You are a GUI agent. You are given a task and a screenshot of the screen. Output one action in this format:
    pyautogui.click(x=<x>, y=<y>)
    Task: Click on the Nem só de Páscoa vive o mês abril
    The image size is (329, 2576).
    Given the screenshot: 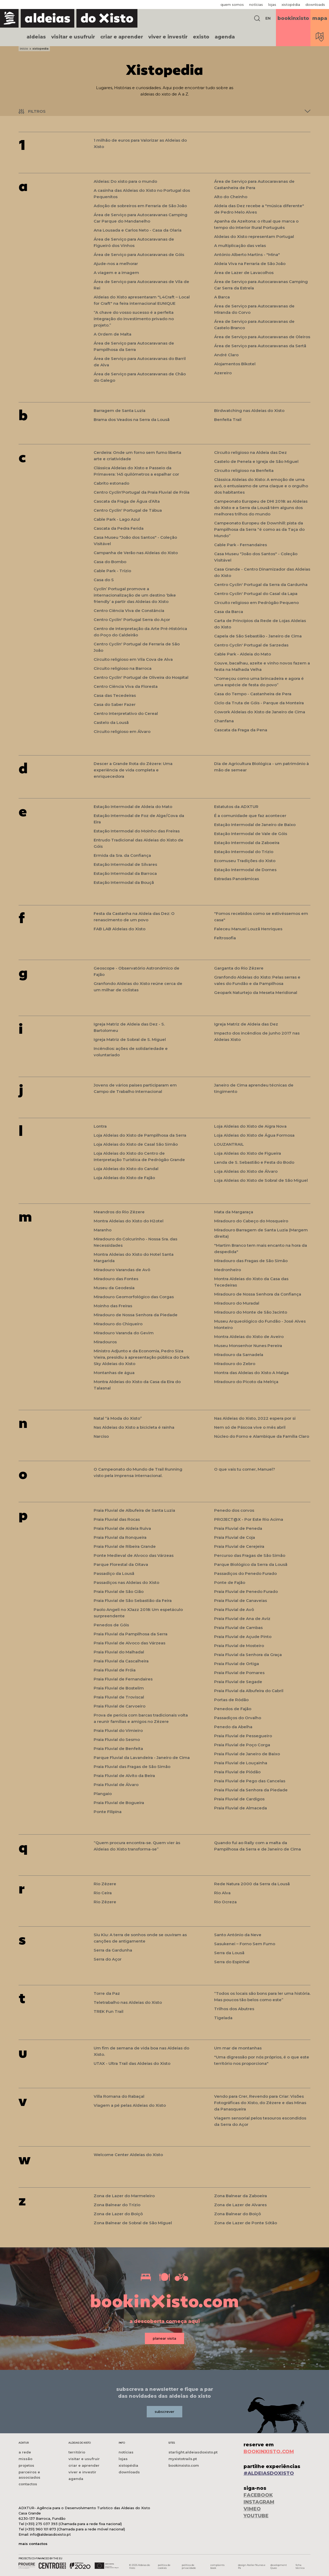 What is the action you would take?
    pyautogui.click(x=249, y=1427)
    